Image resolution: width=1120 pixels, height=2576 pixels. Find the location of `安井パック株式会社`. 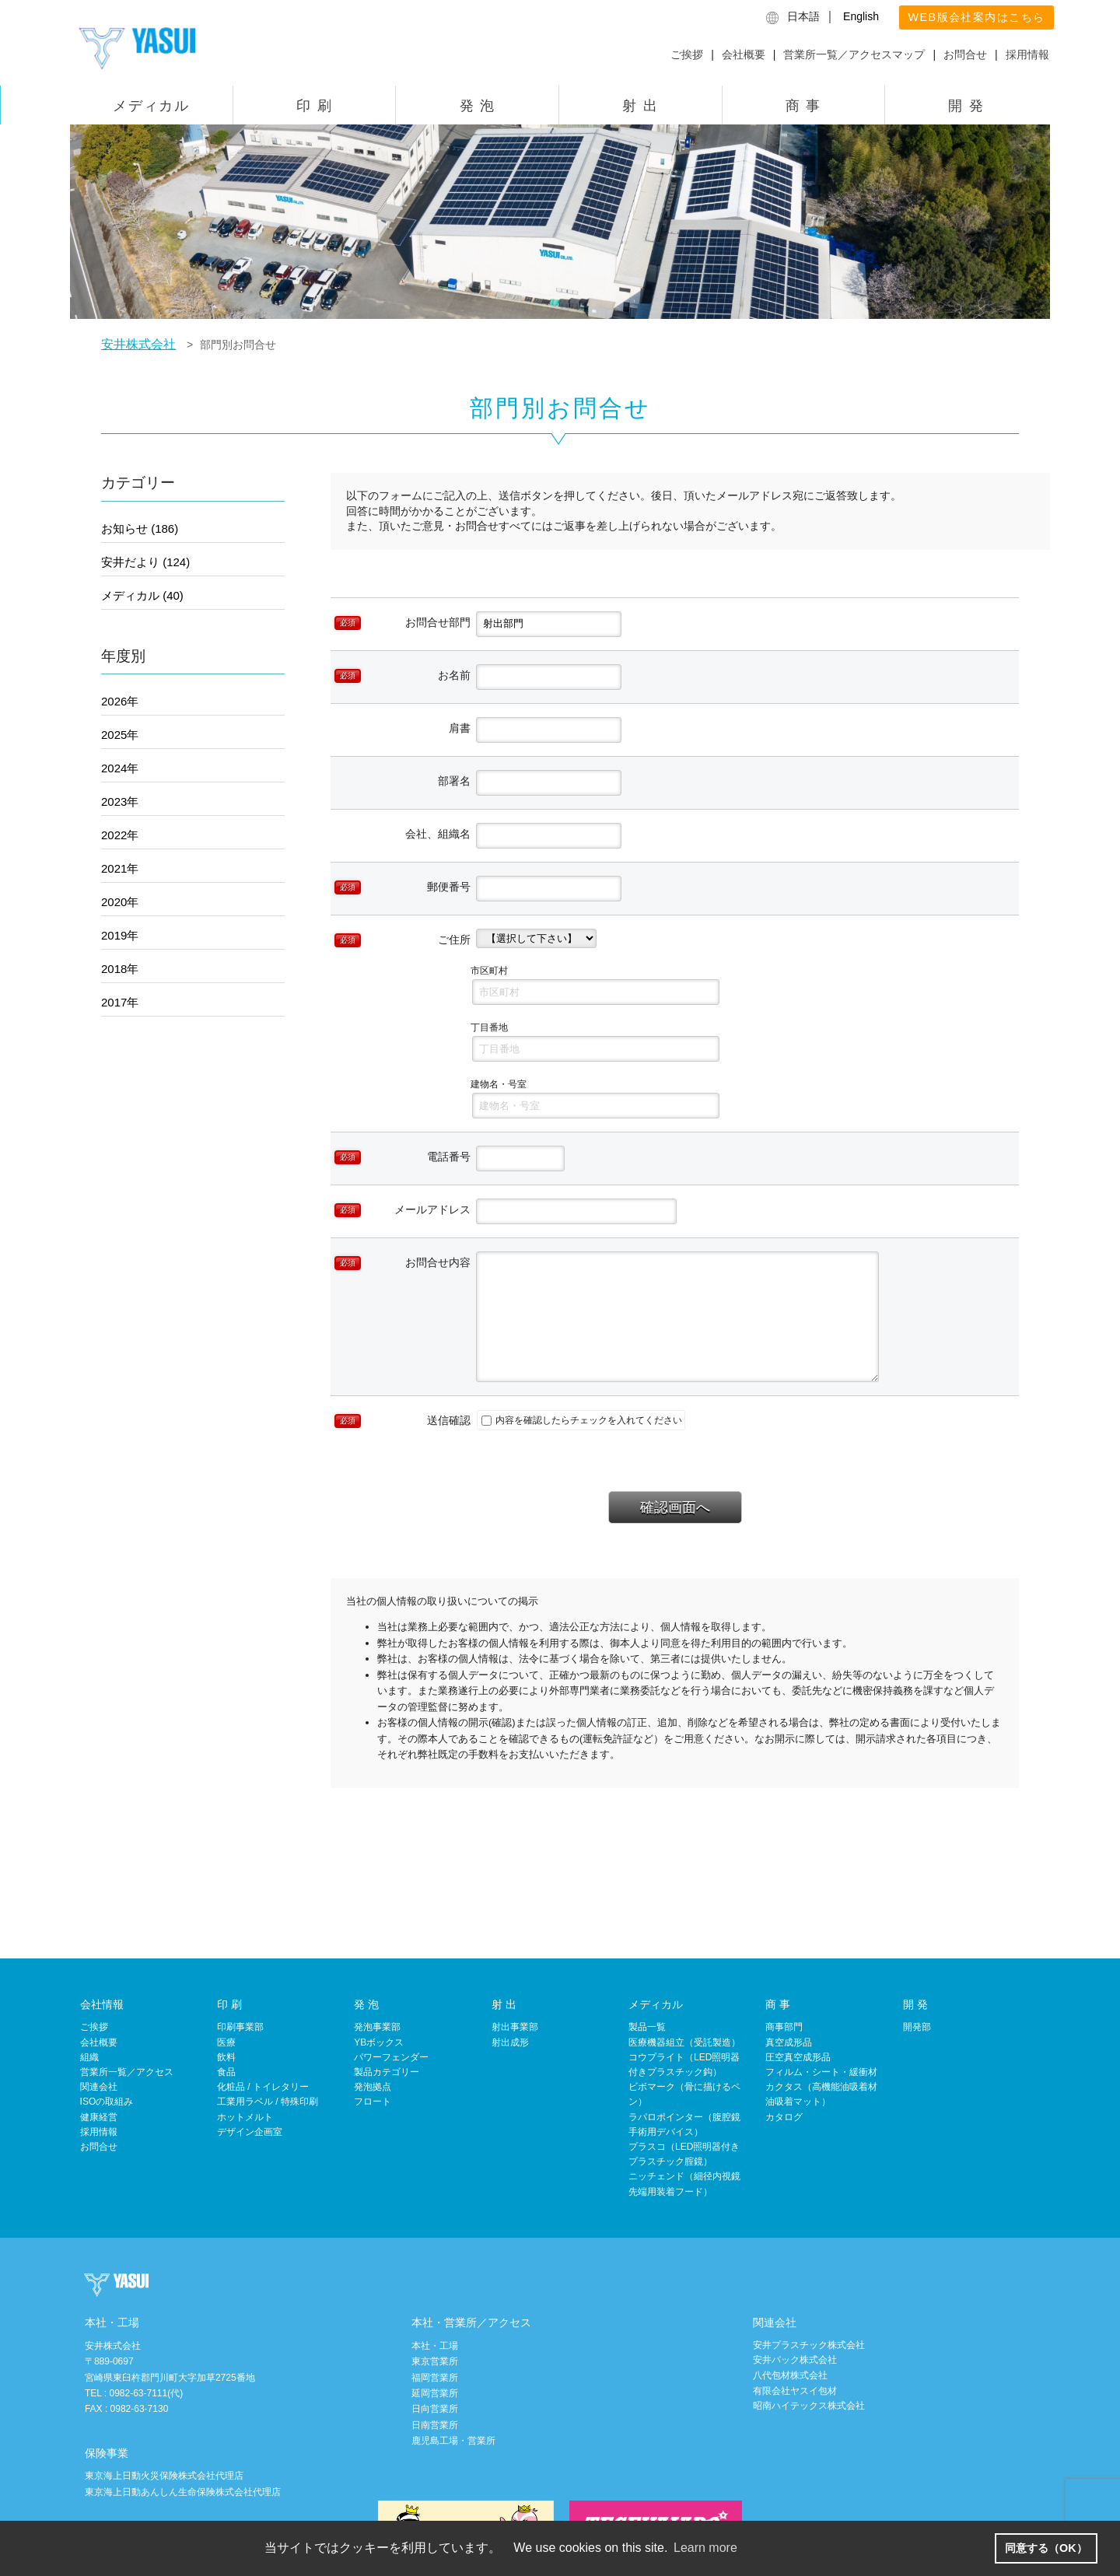

安井パック株式会社 is located at coordinates (795, 2359).